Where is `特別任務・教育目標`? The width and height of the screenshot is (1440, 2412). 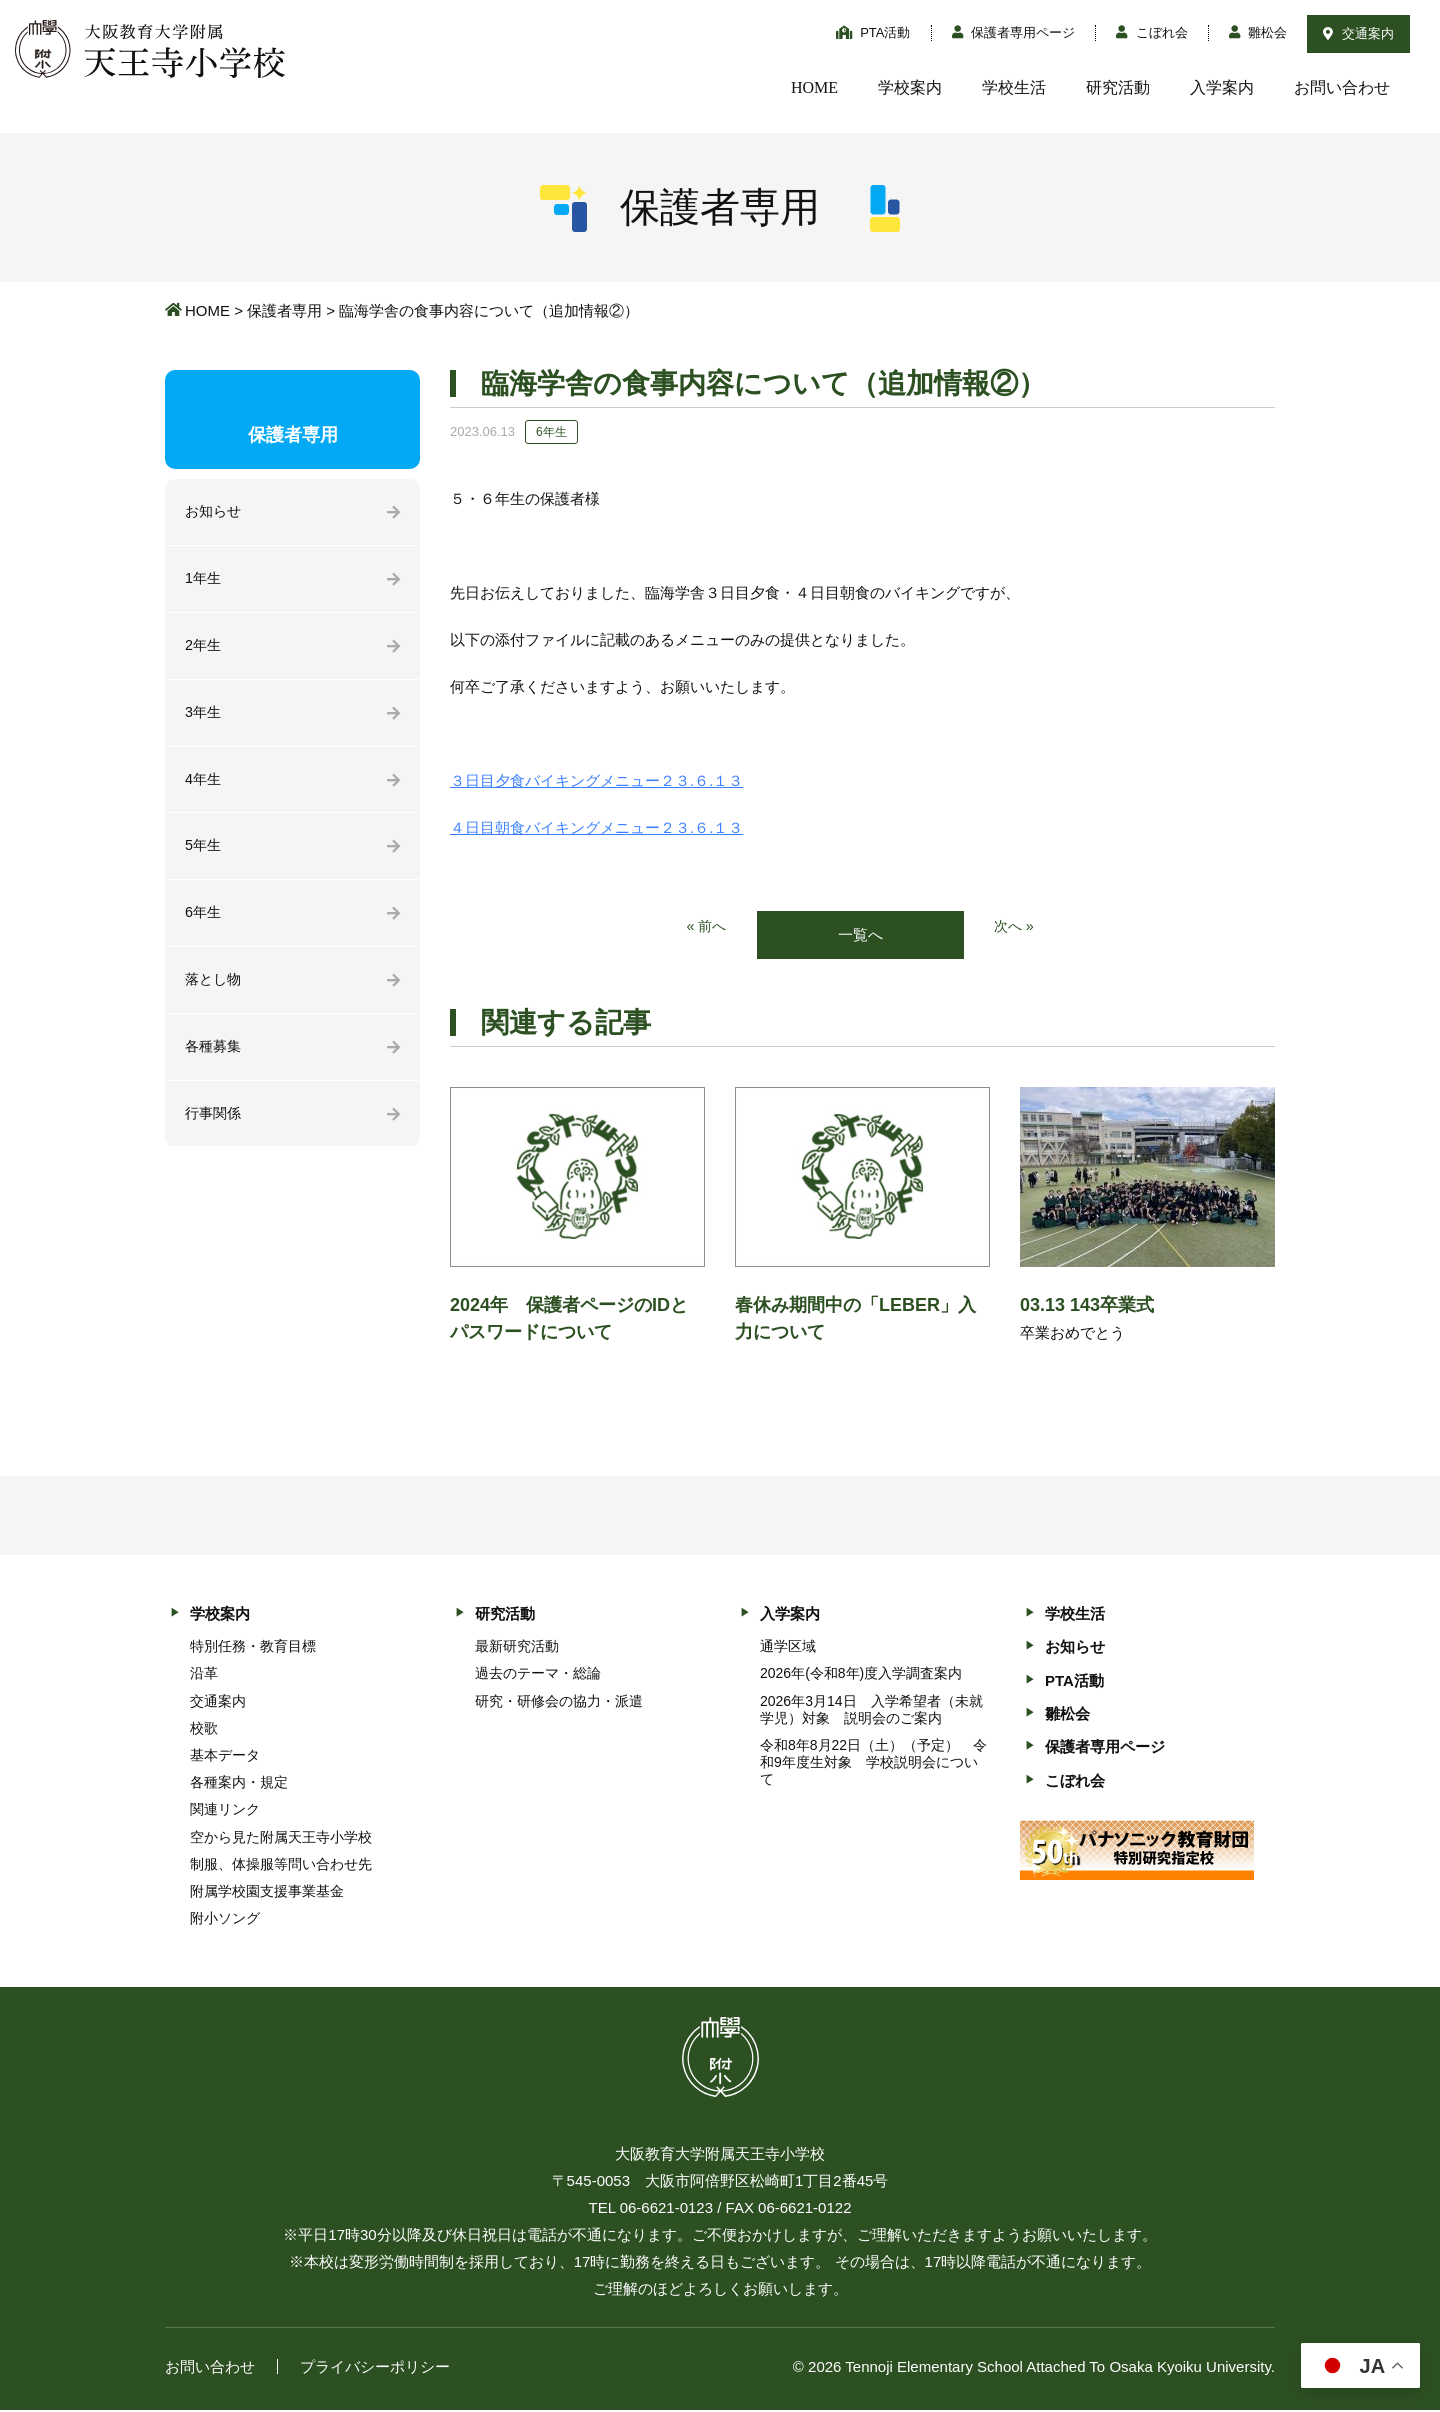
特別任務・教育目標 is located at coordinates (253, 1647).